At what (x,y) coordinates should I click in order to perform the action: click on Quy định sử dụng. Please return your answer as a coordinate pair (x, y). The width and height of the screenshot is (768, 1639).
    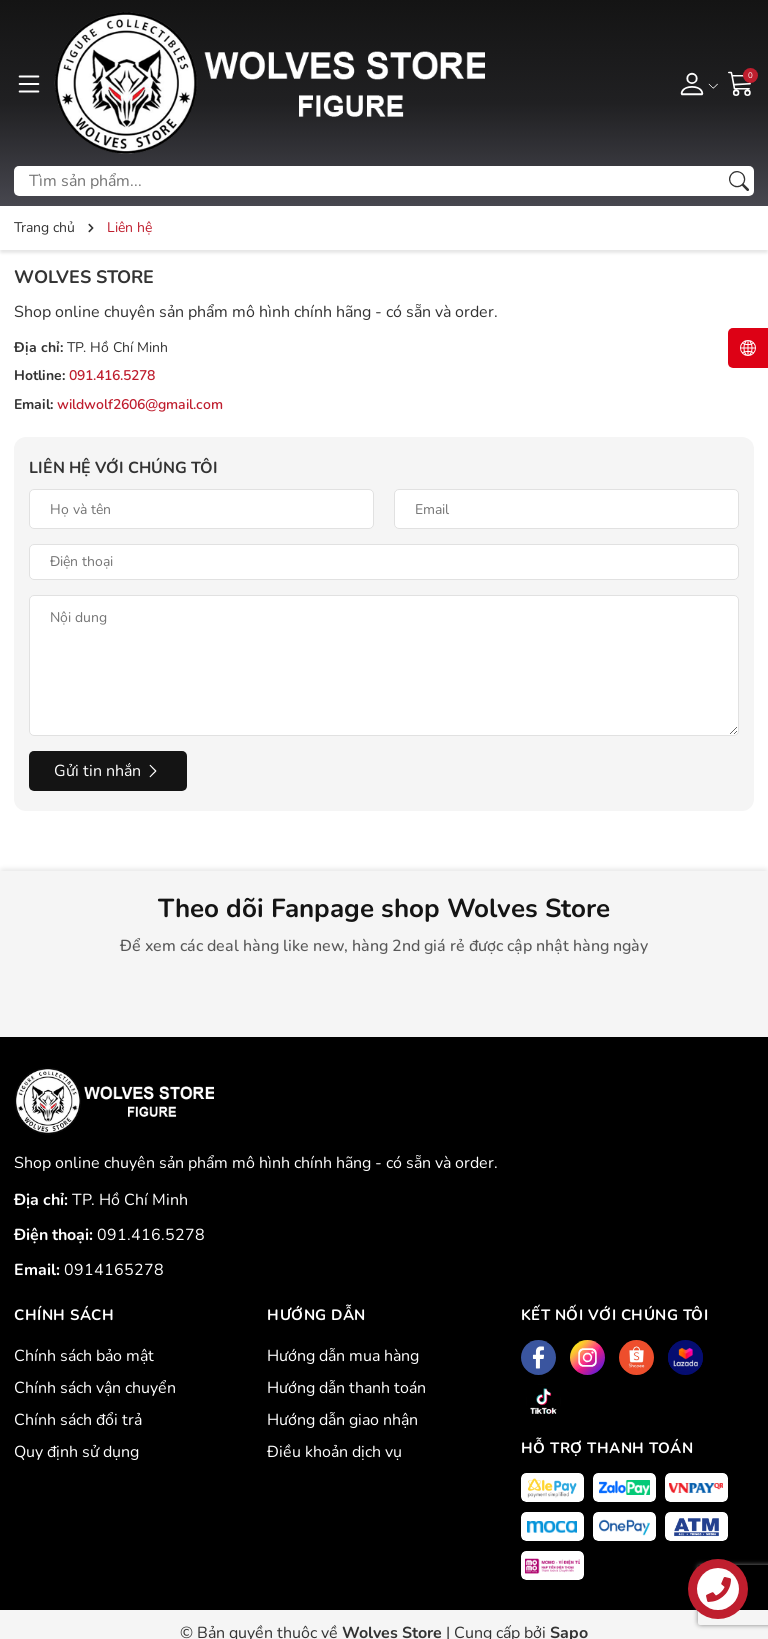
    Looking at the image, I should click on (76, 1452).